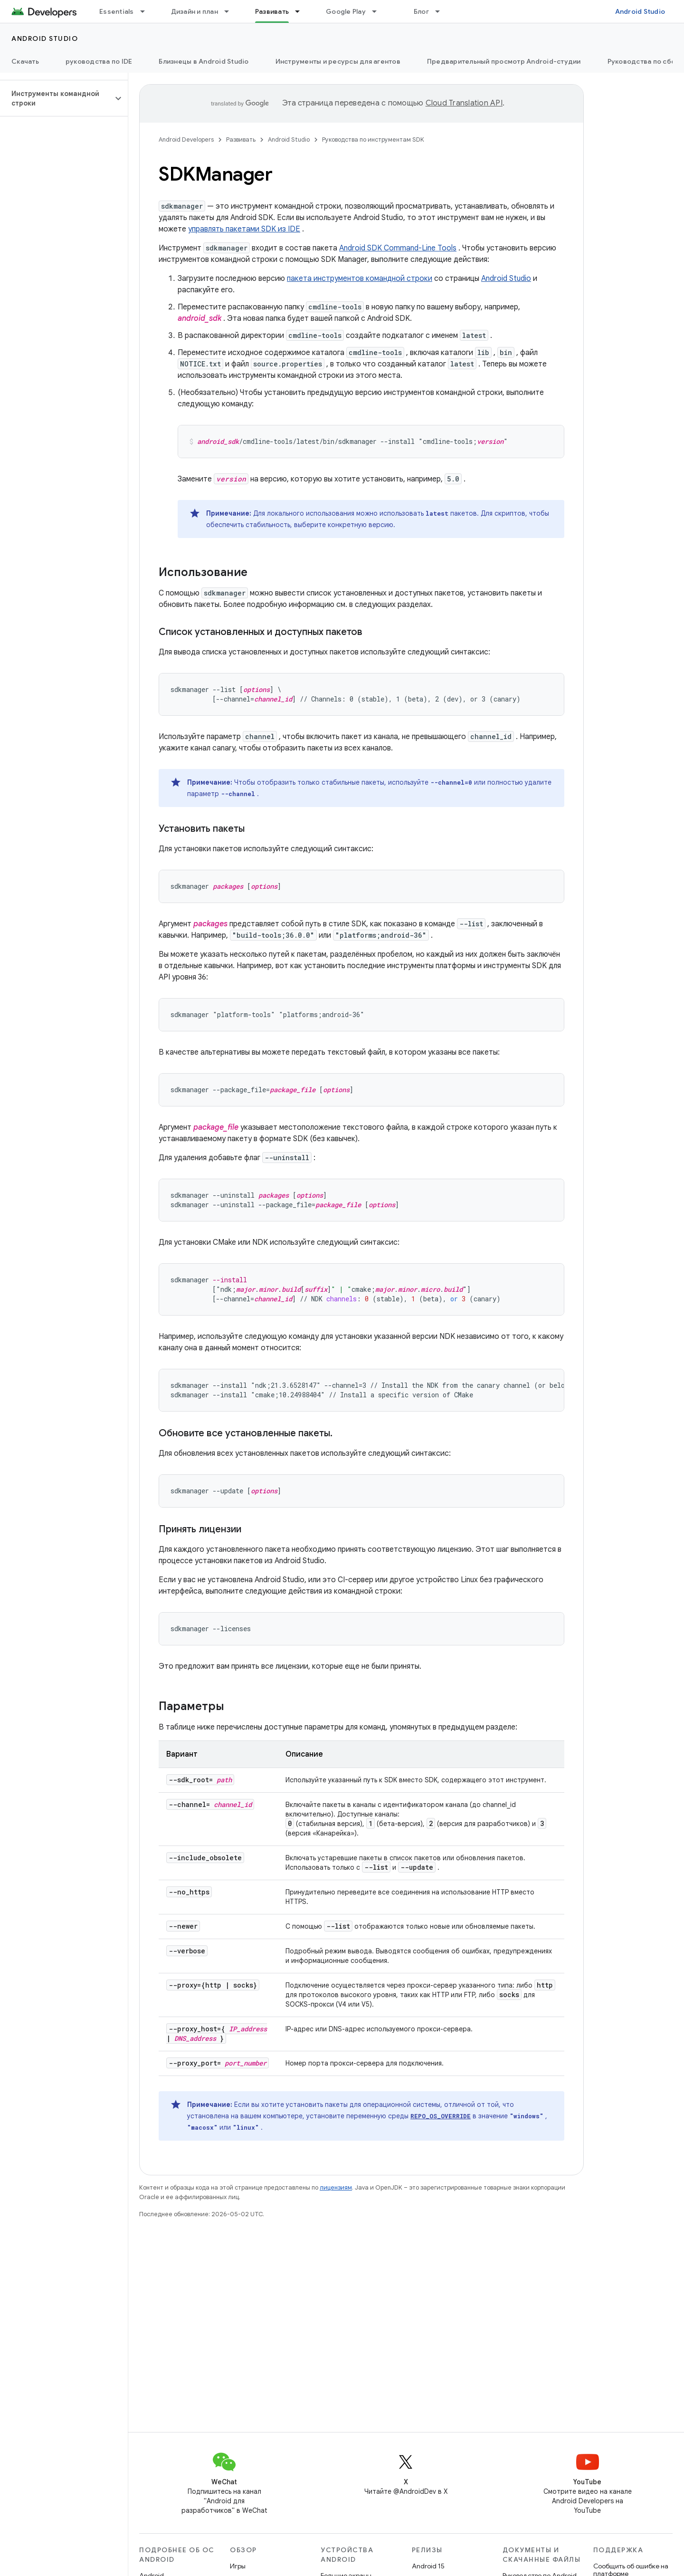 Image resolution: width=684 pixels, height=2576 pixels. What do you see at coordinates (238, 2566) in the screenshot?
I see `Игры` at bounding box center [238, 2566].